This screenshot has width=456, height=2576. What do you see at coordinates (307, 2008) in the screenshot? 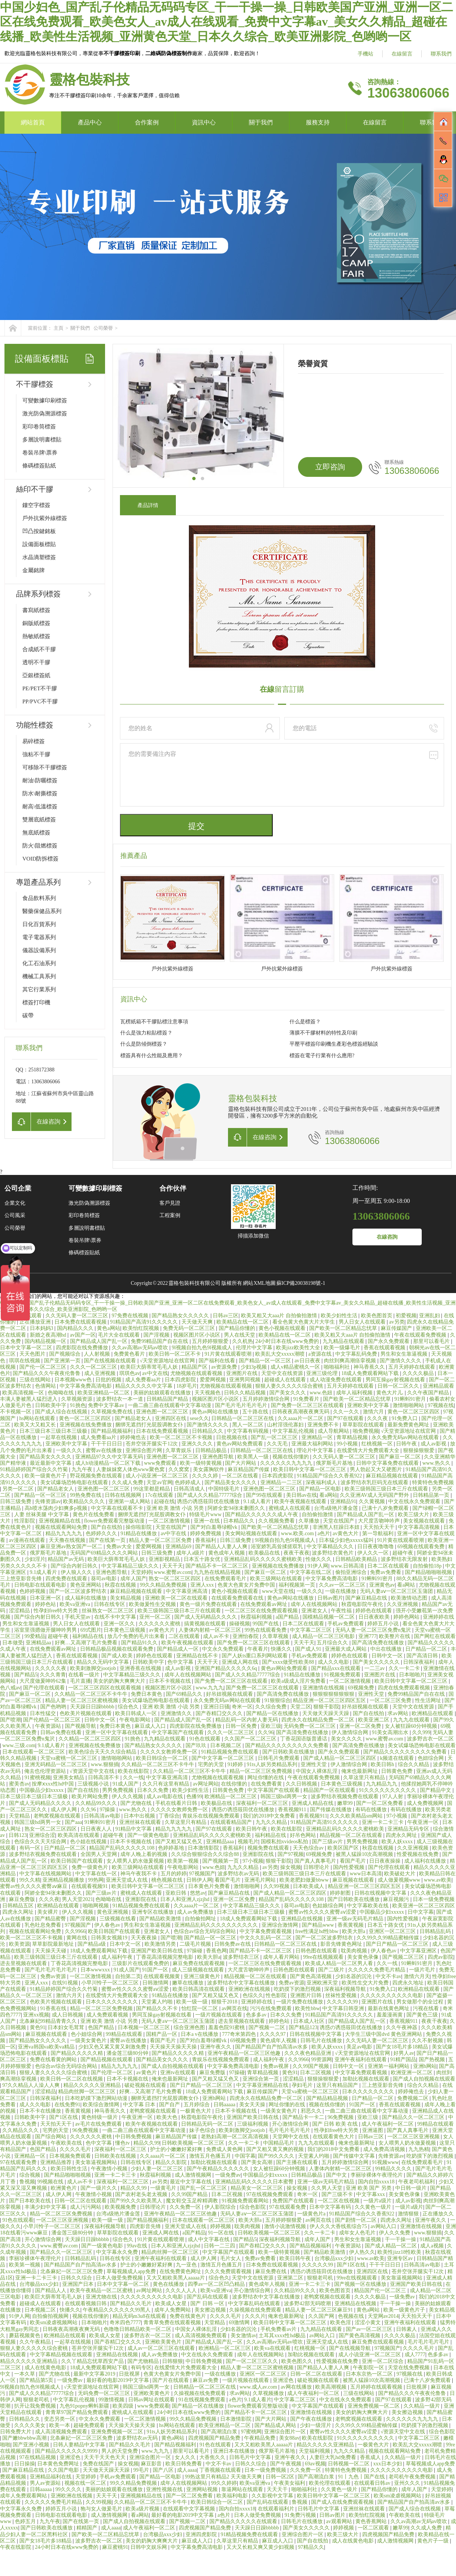
I see `欧美性bbw` at bounding box center [307, 2008].